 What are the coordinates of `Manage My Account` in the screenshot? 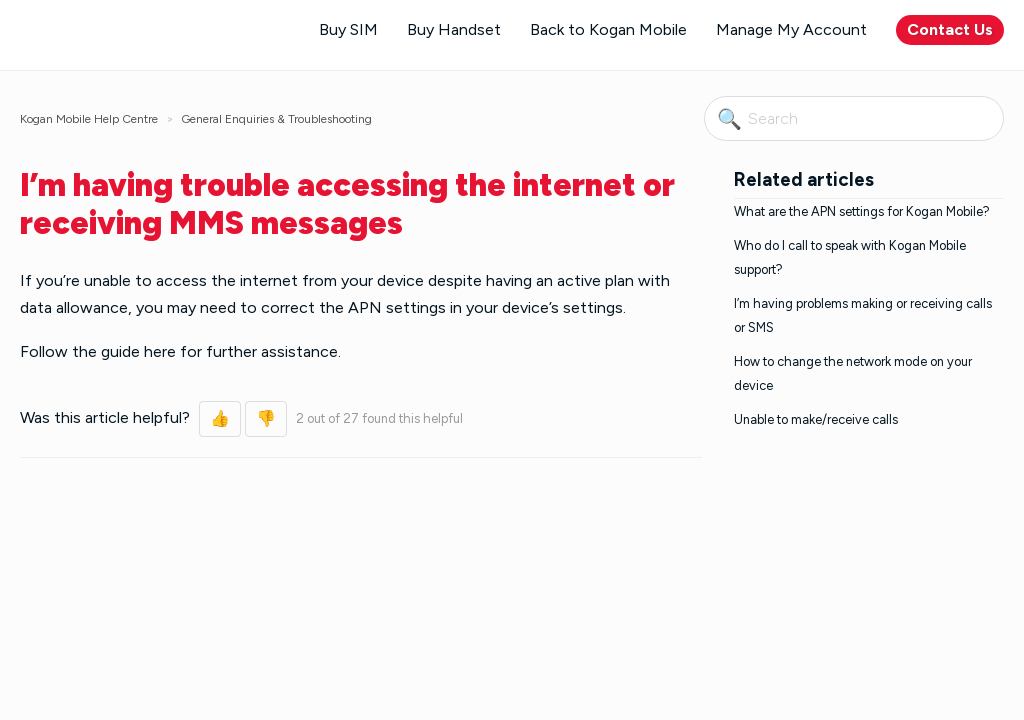 It's located at (791, 29).